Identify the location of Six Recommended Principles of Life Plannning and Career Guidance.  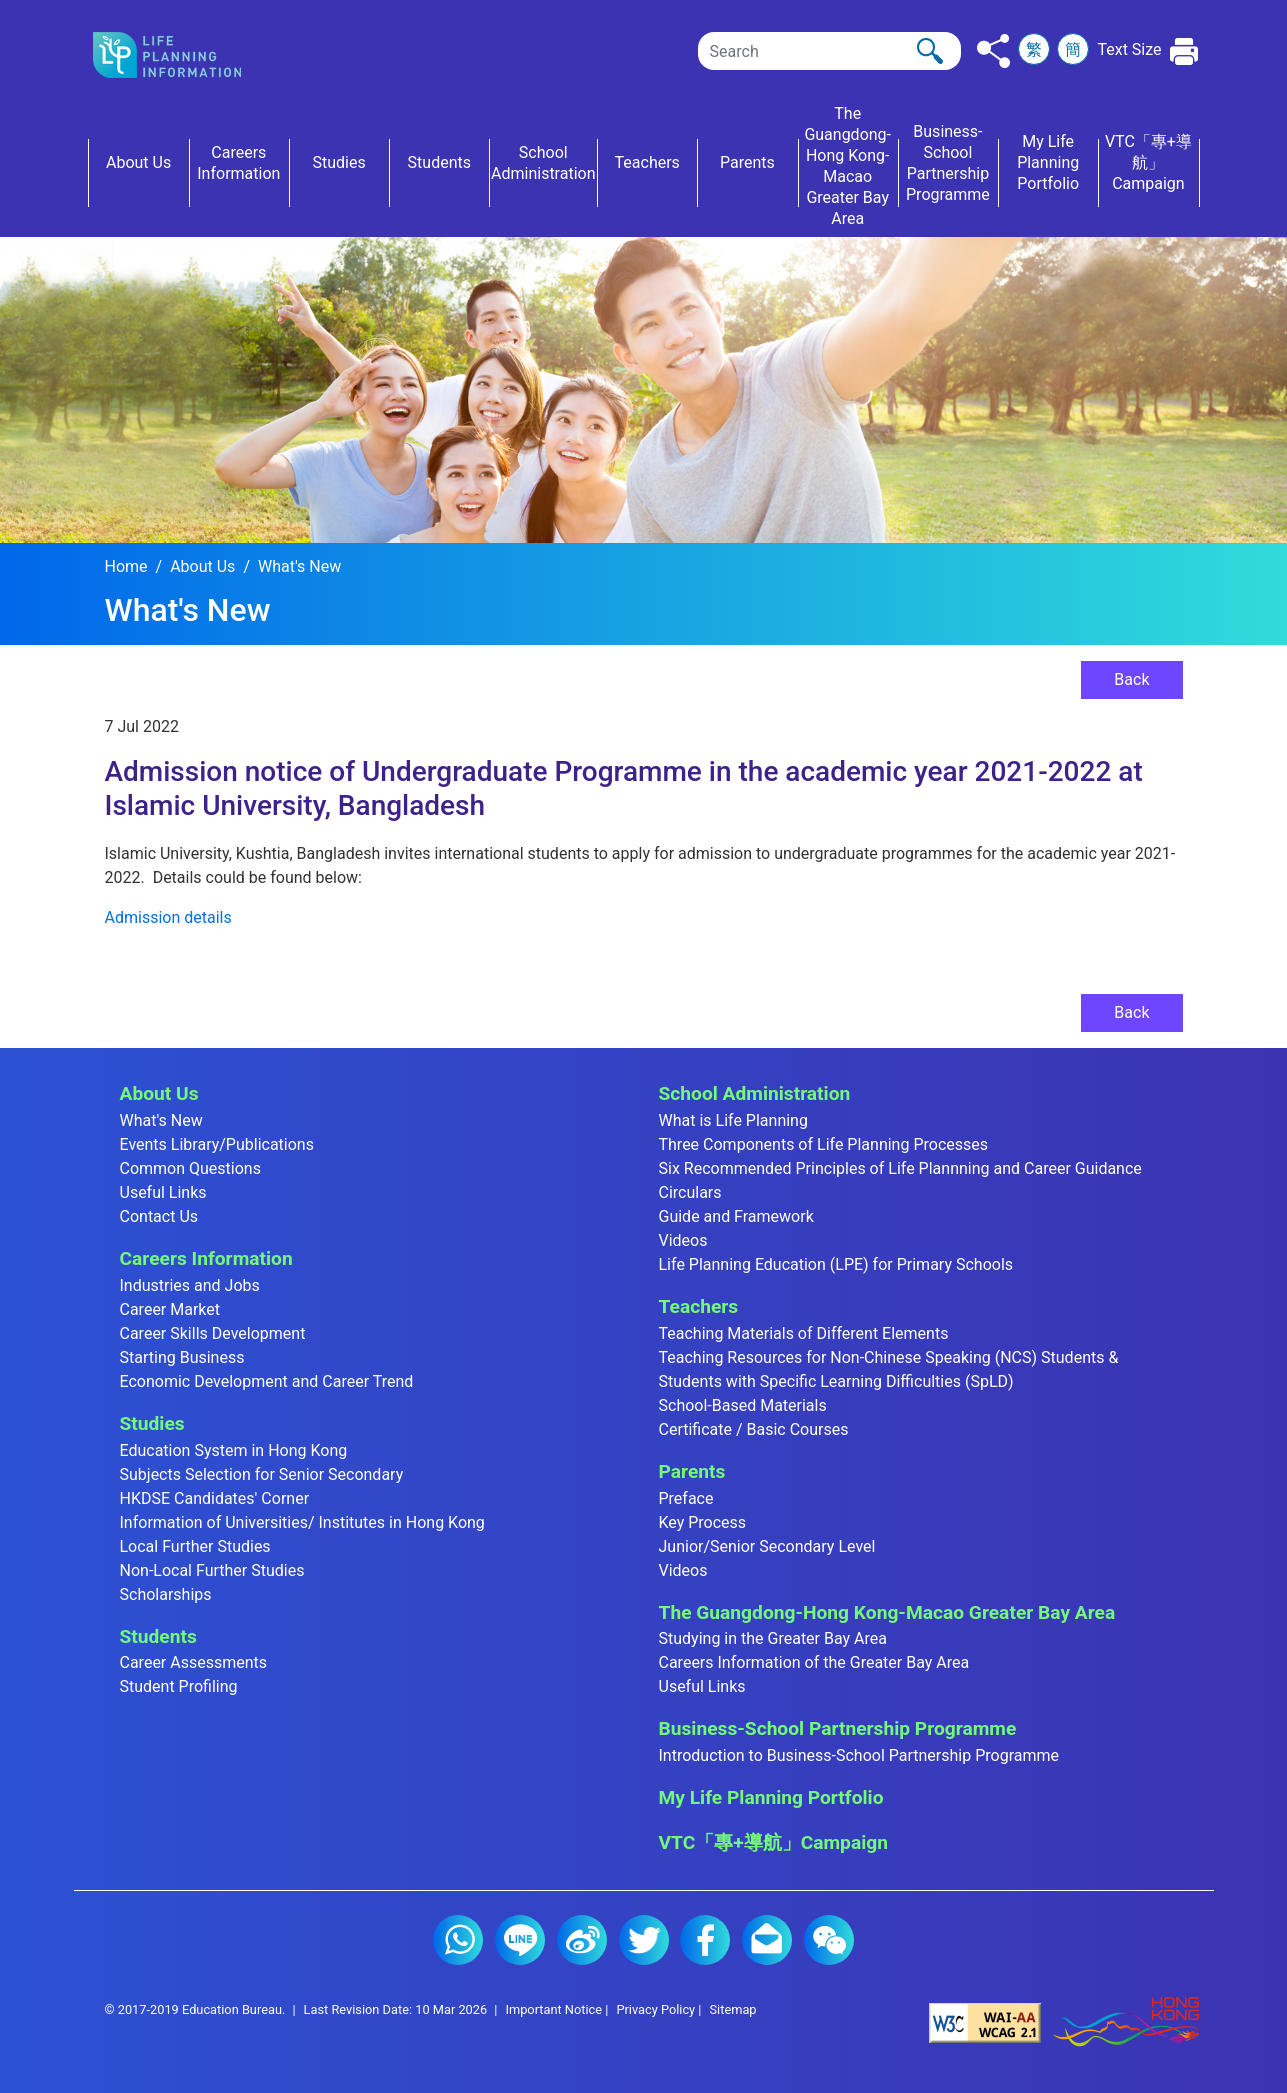
(900, 1168).